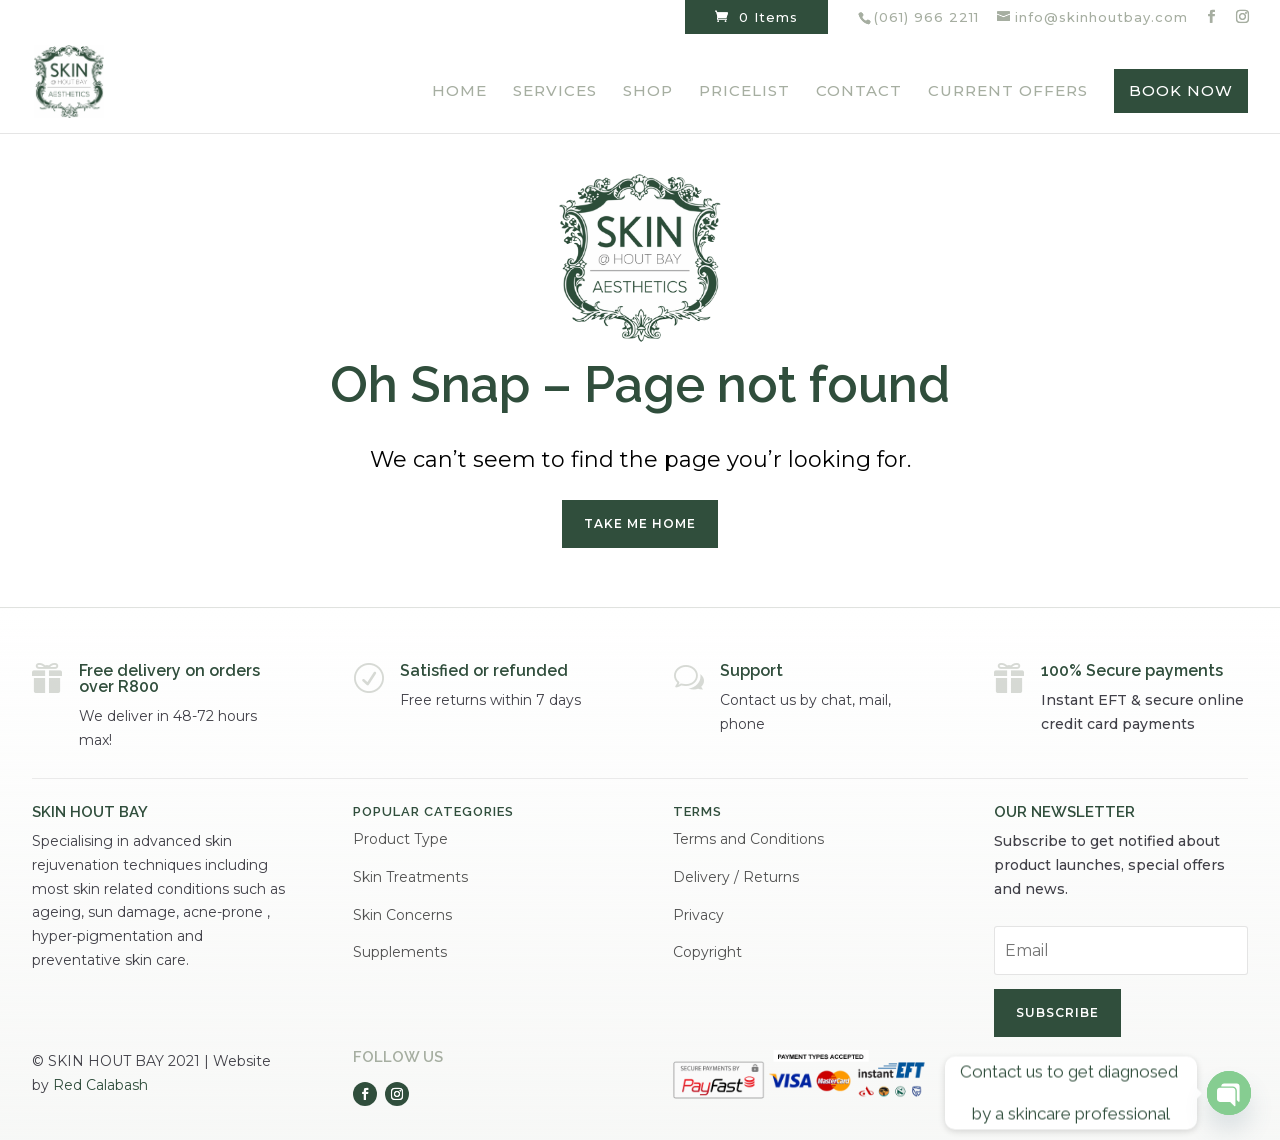 This screenshot has height=1140, width=1280. What do you see at coordinates (400, 952) in the screenshot?
I see `Supplements` at bounding box center [400, 952].